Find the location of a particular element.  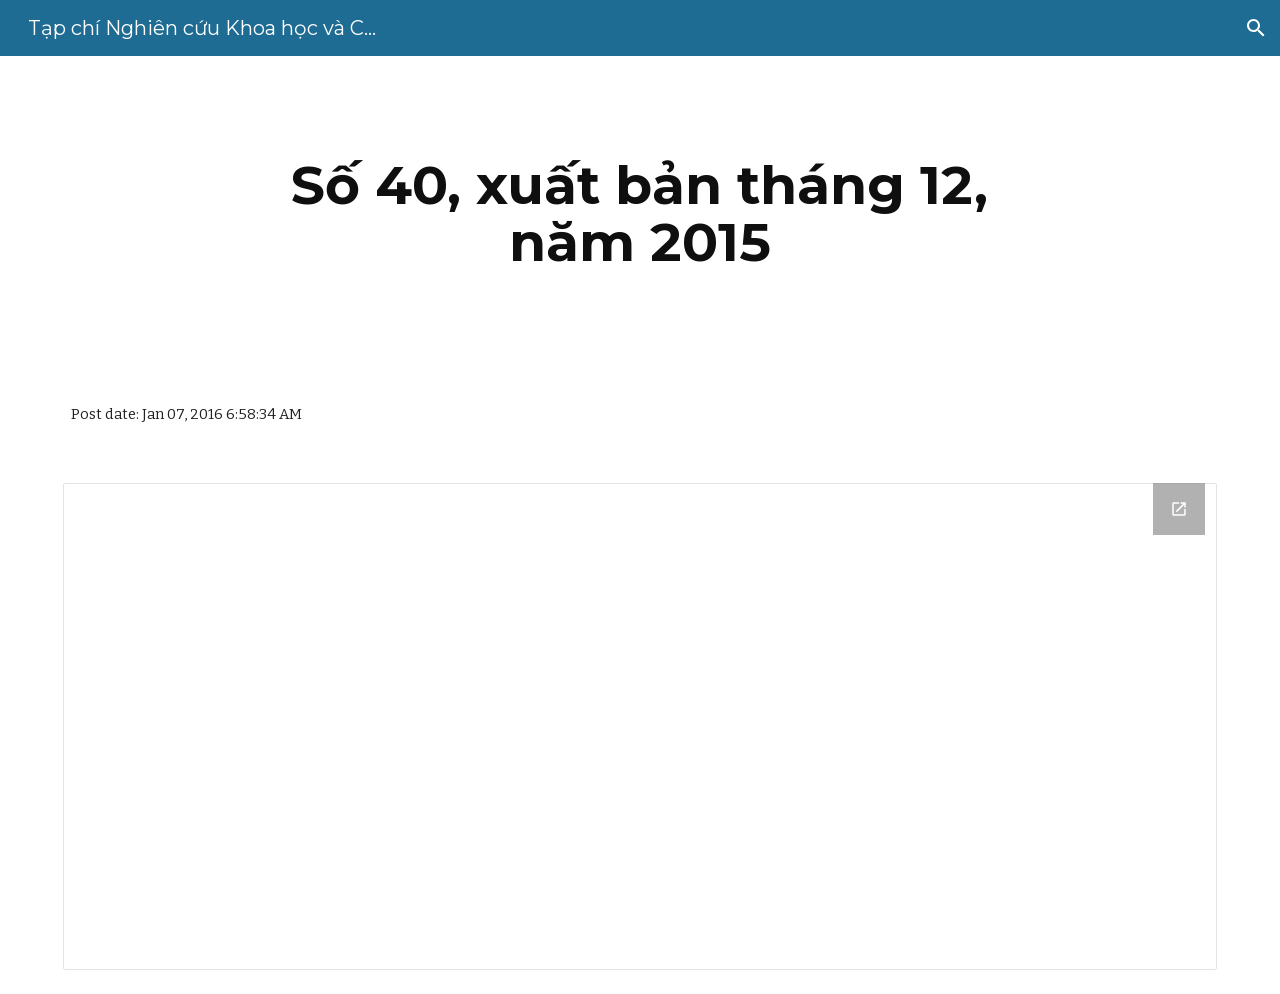

[main] is located at coordinates (640, 213).